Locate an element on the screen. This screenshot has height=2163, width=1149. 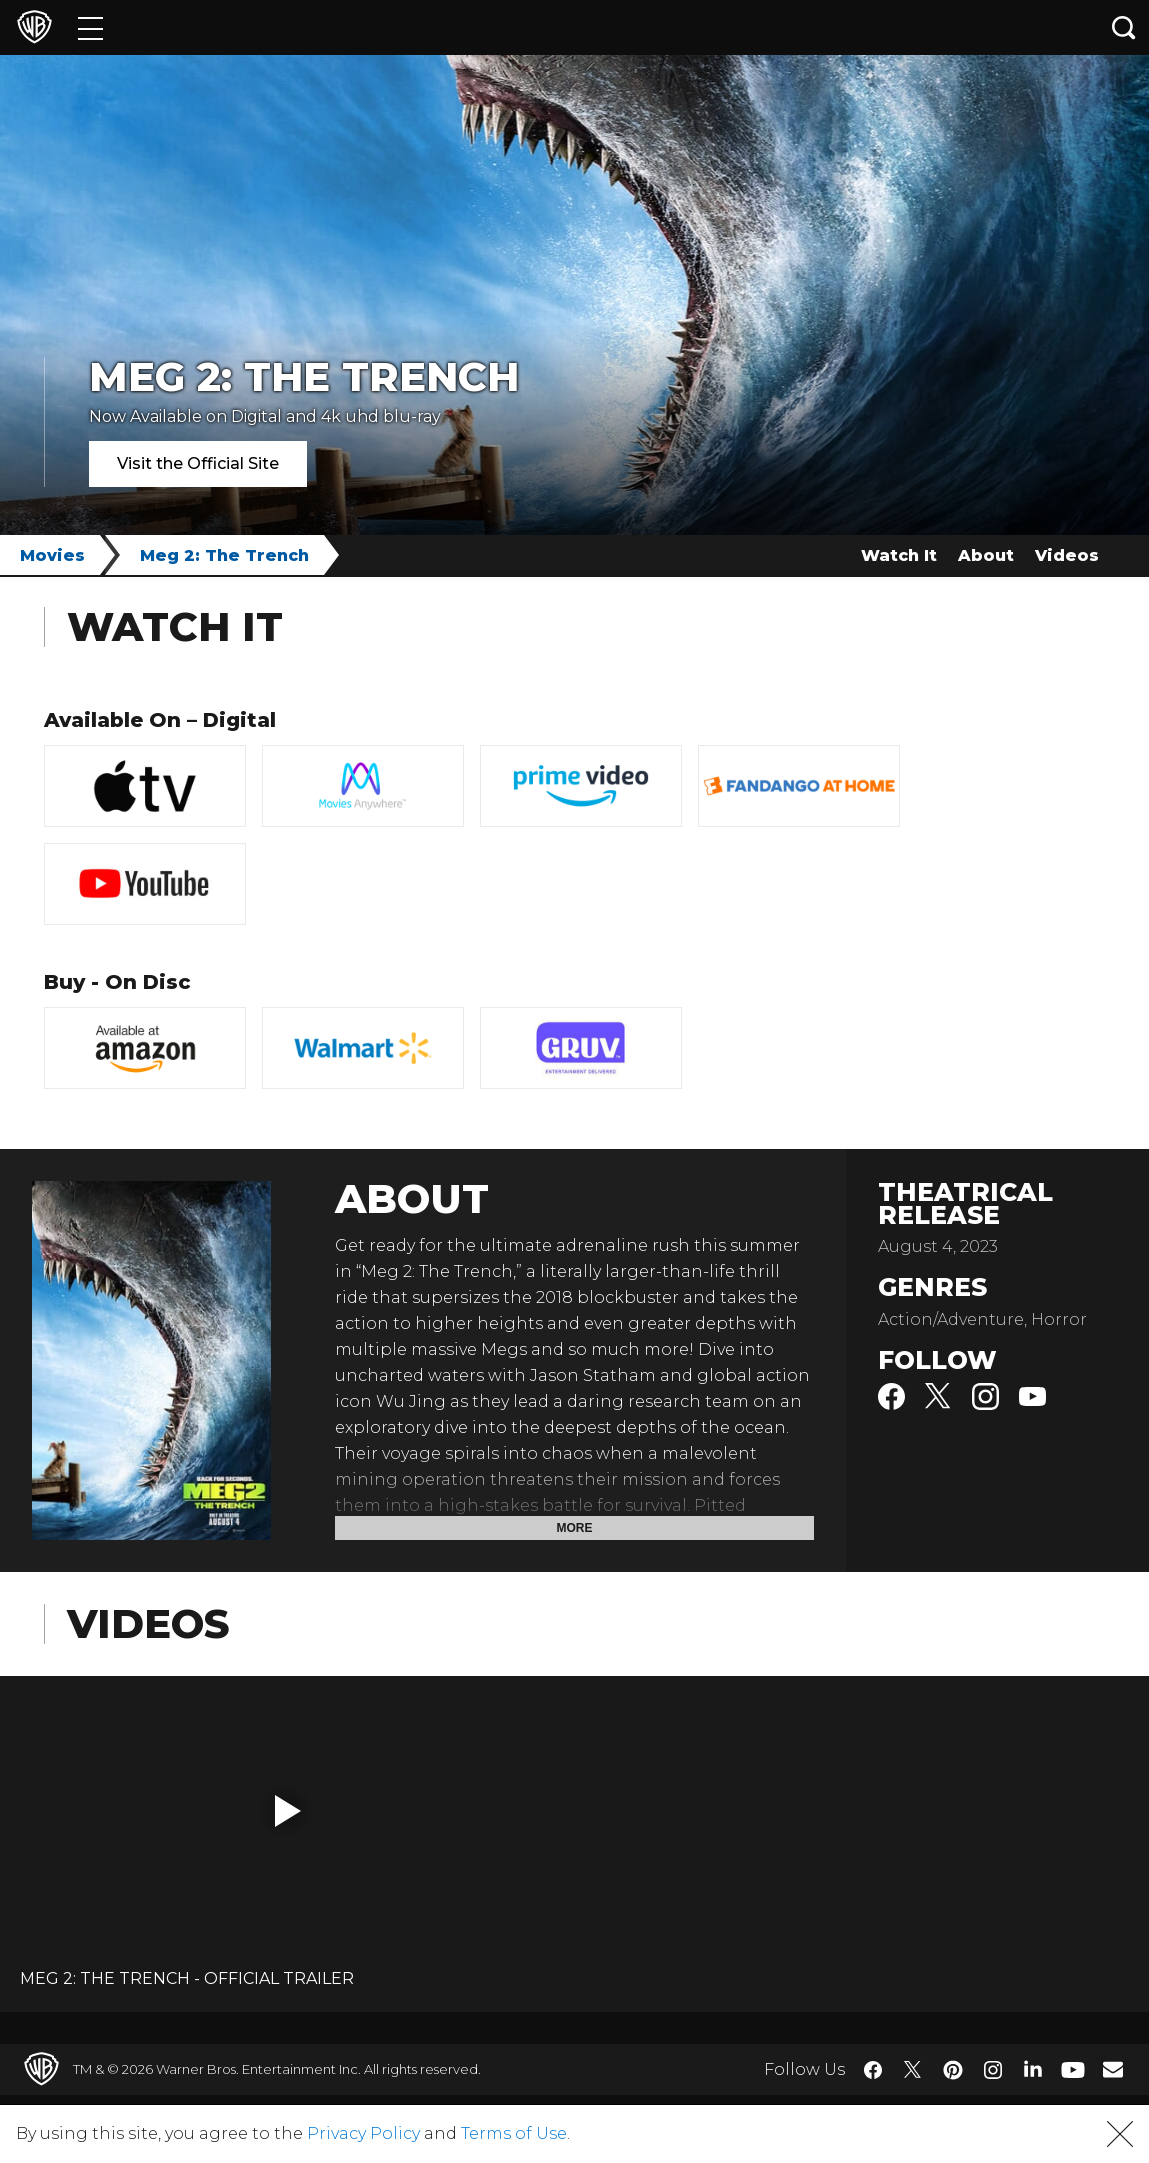
​ [Instagram - WarnerBros.com] is located at coordinates (993, 2070).